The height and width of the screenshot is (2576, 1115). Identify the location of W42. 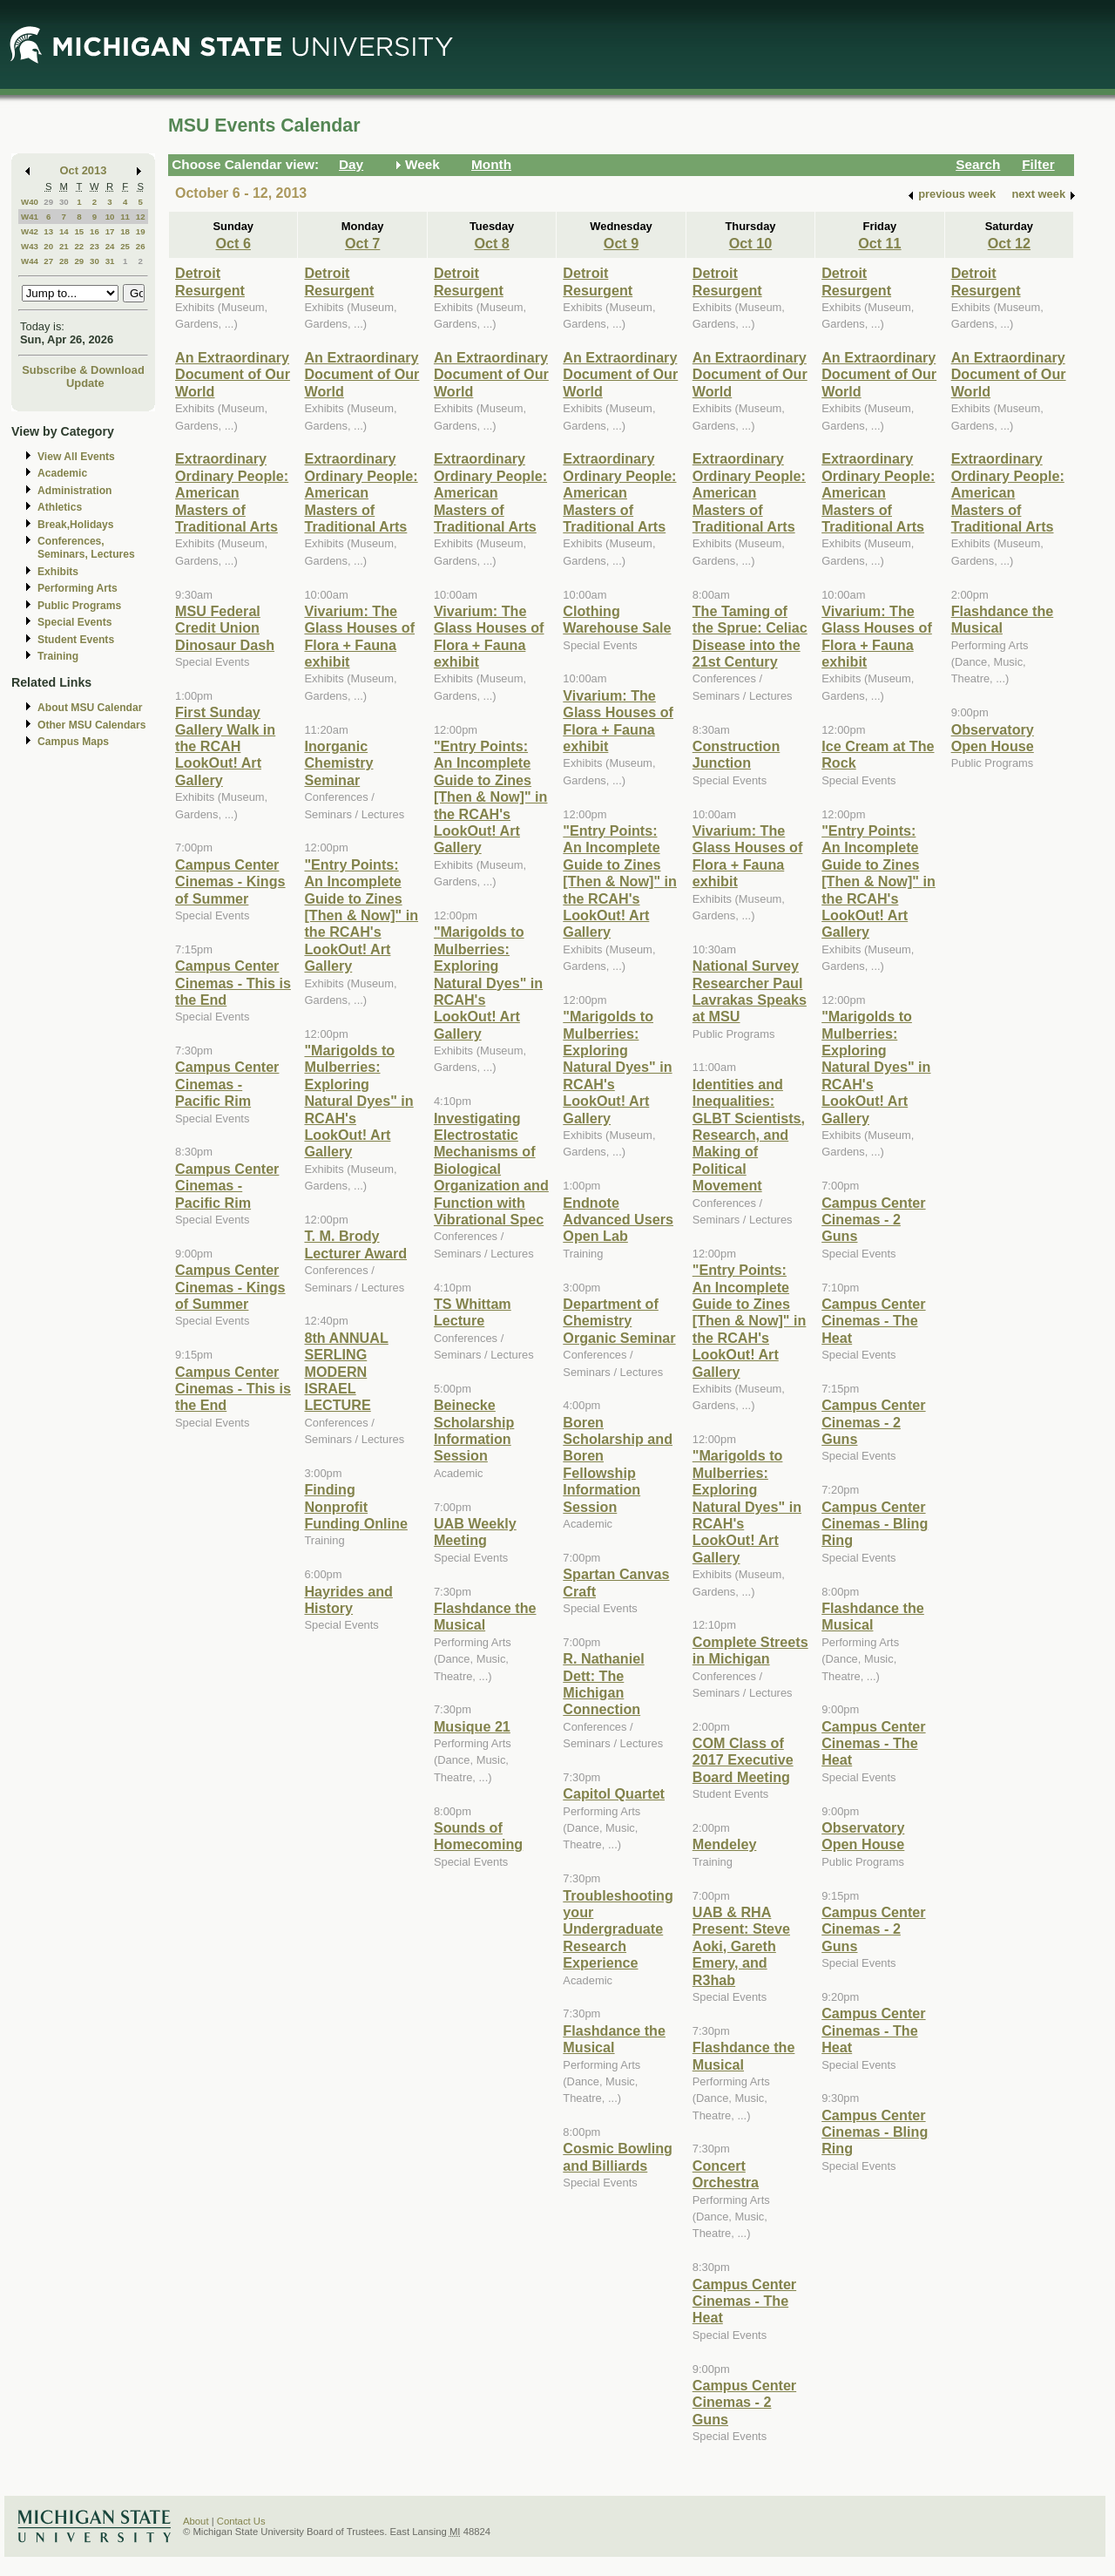
(29, 231).